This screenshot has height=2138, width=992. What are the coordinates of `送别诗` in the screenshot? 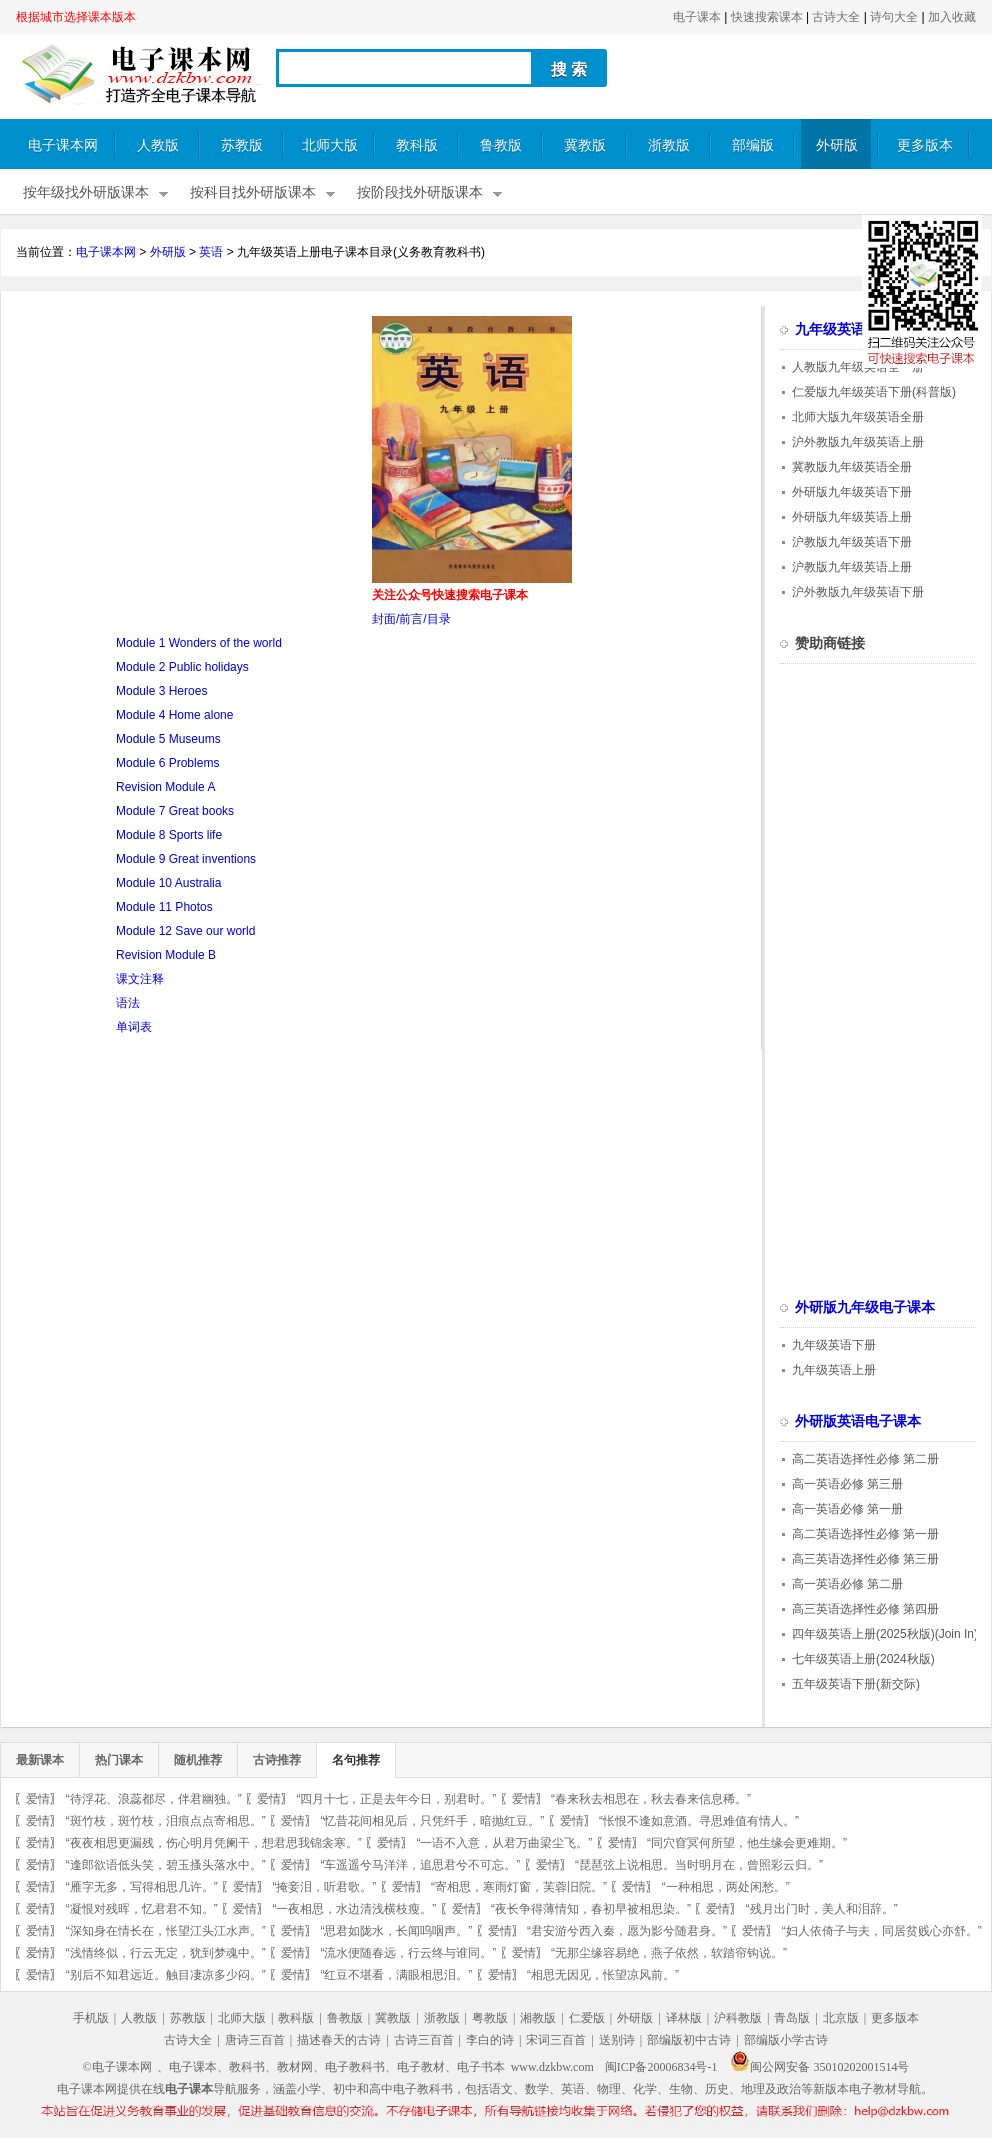 It's located at (617, 2040).